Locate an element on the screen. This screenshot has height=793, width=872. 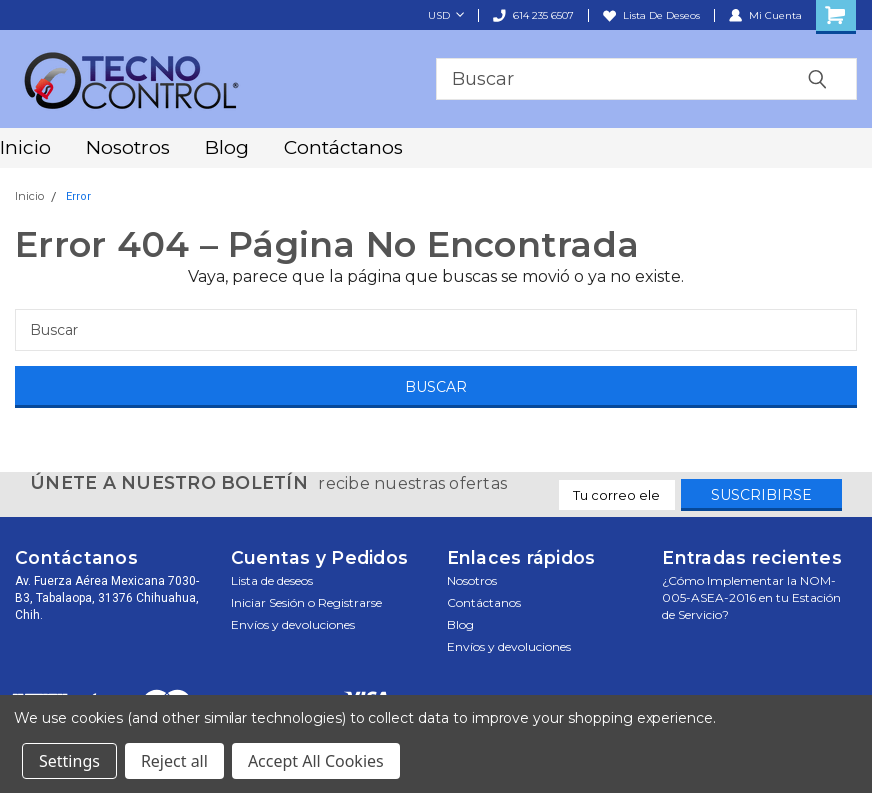
Reject all is located at coordinates (174, 761).